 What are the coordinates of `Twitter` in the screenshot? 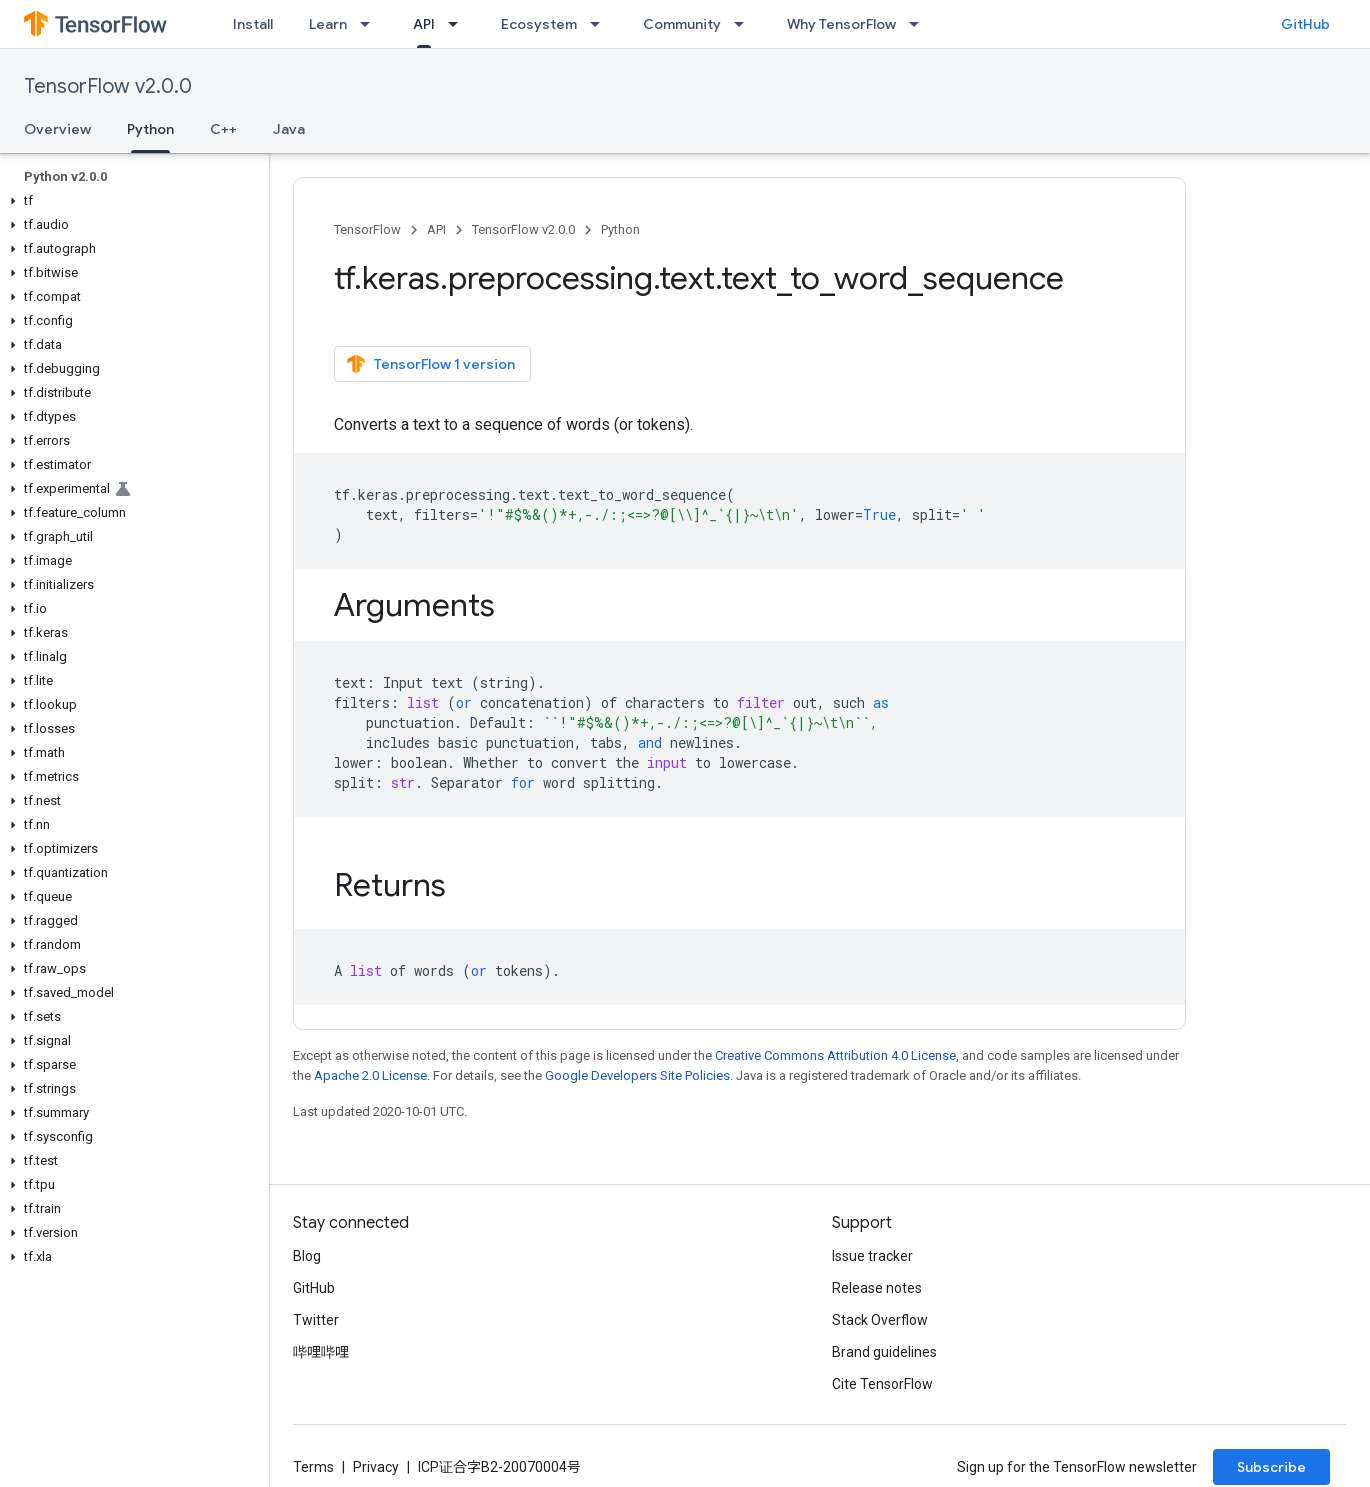 It's located at (316, 1320).